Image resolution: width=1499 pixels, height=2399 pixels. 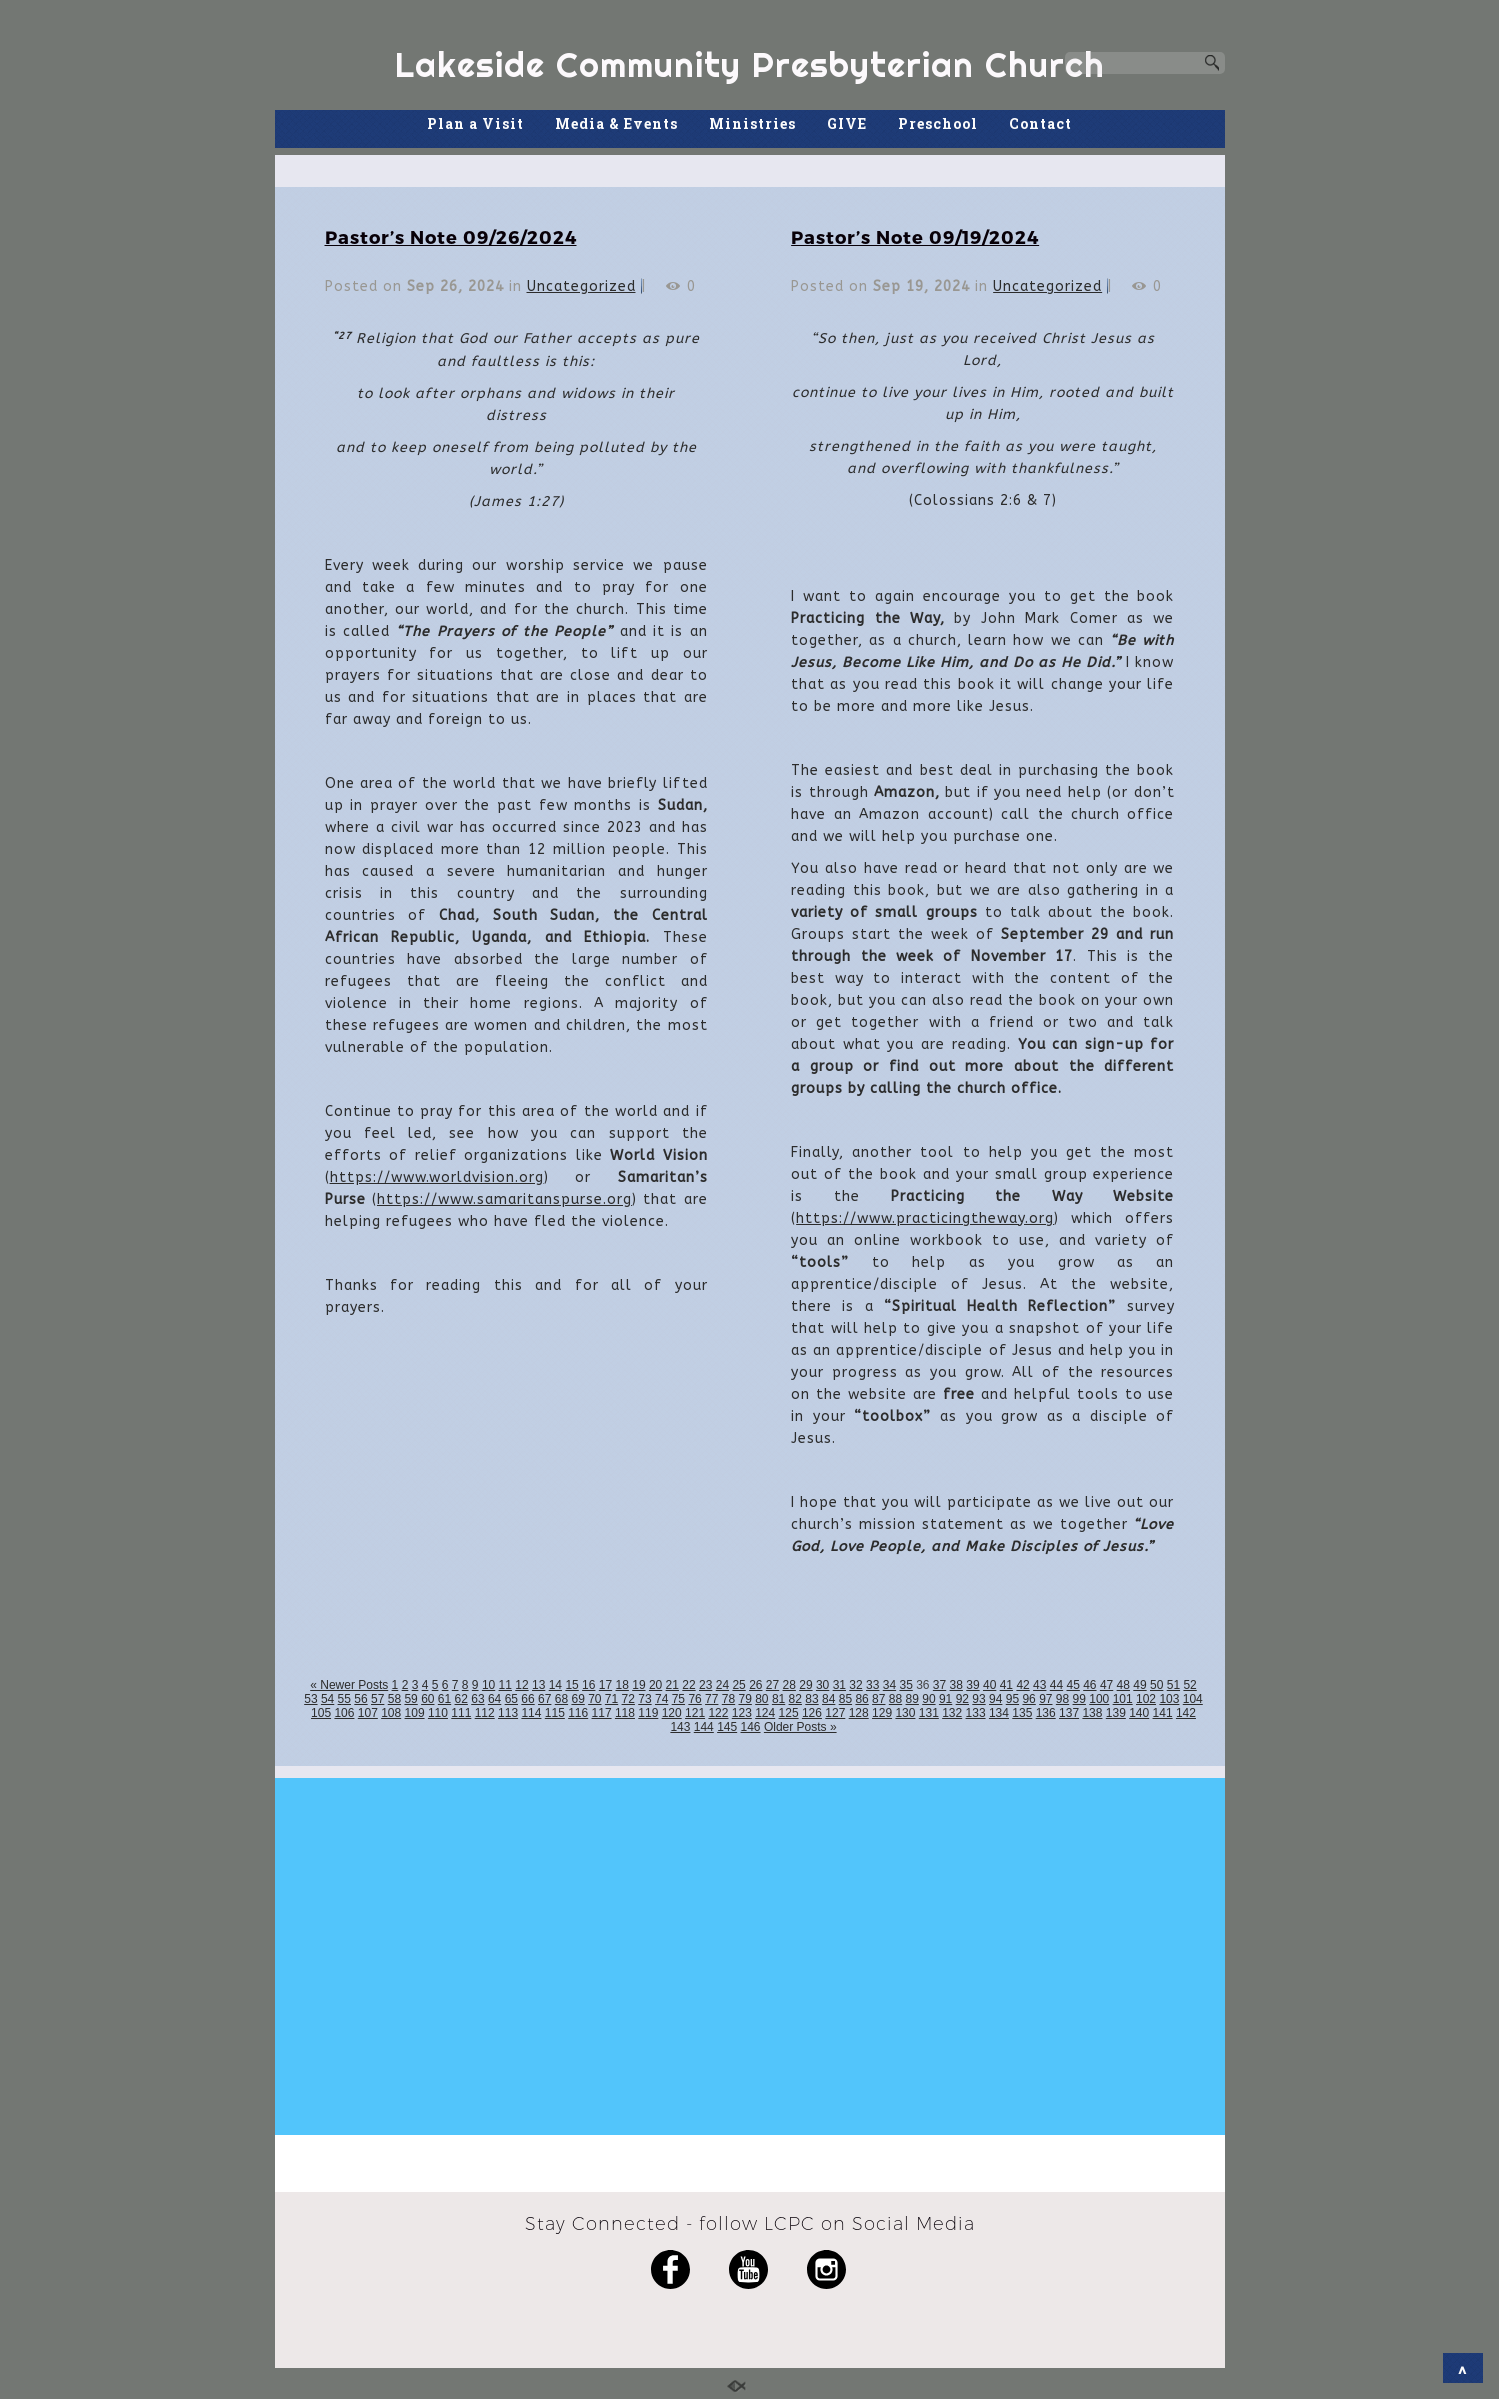 I want to click on 81, so click(x=778, y=1699).